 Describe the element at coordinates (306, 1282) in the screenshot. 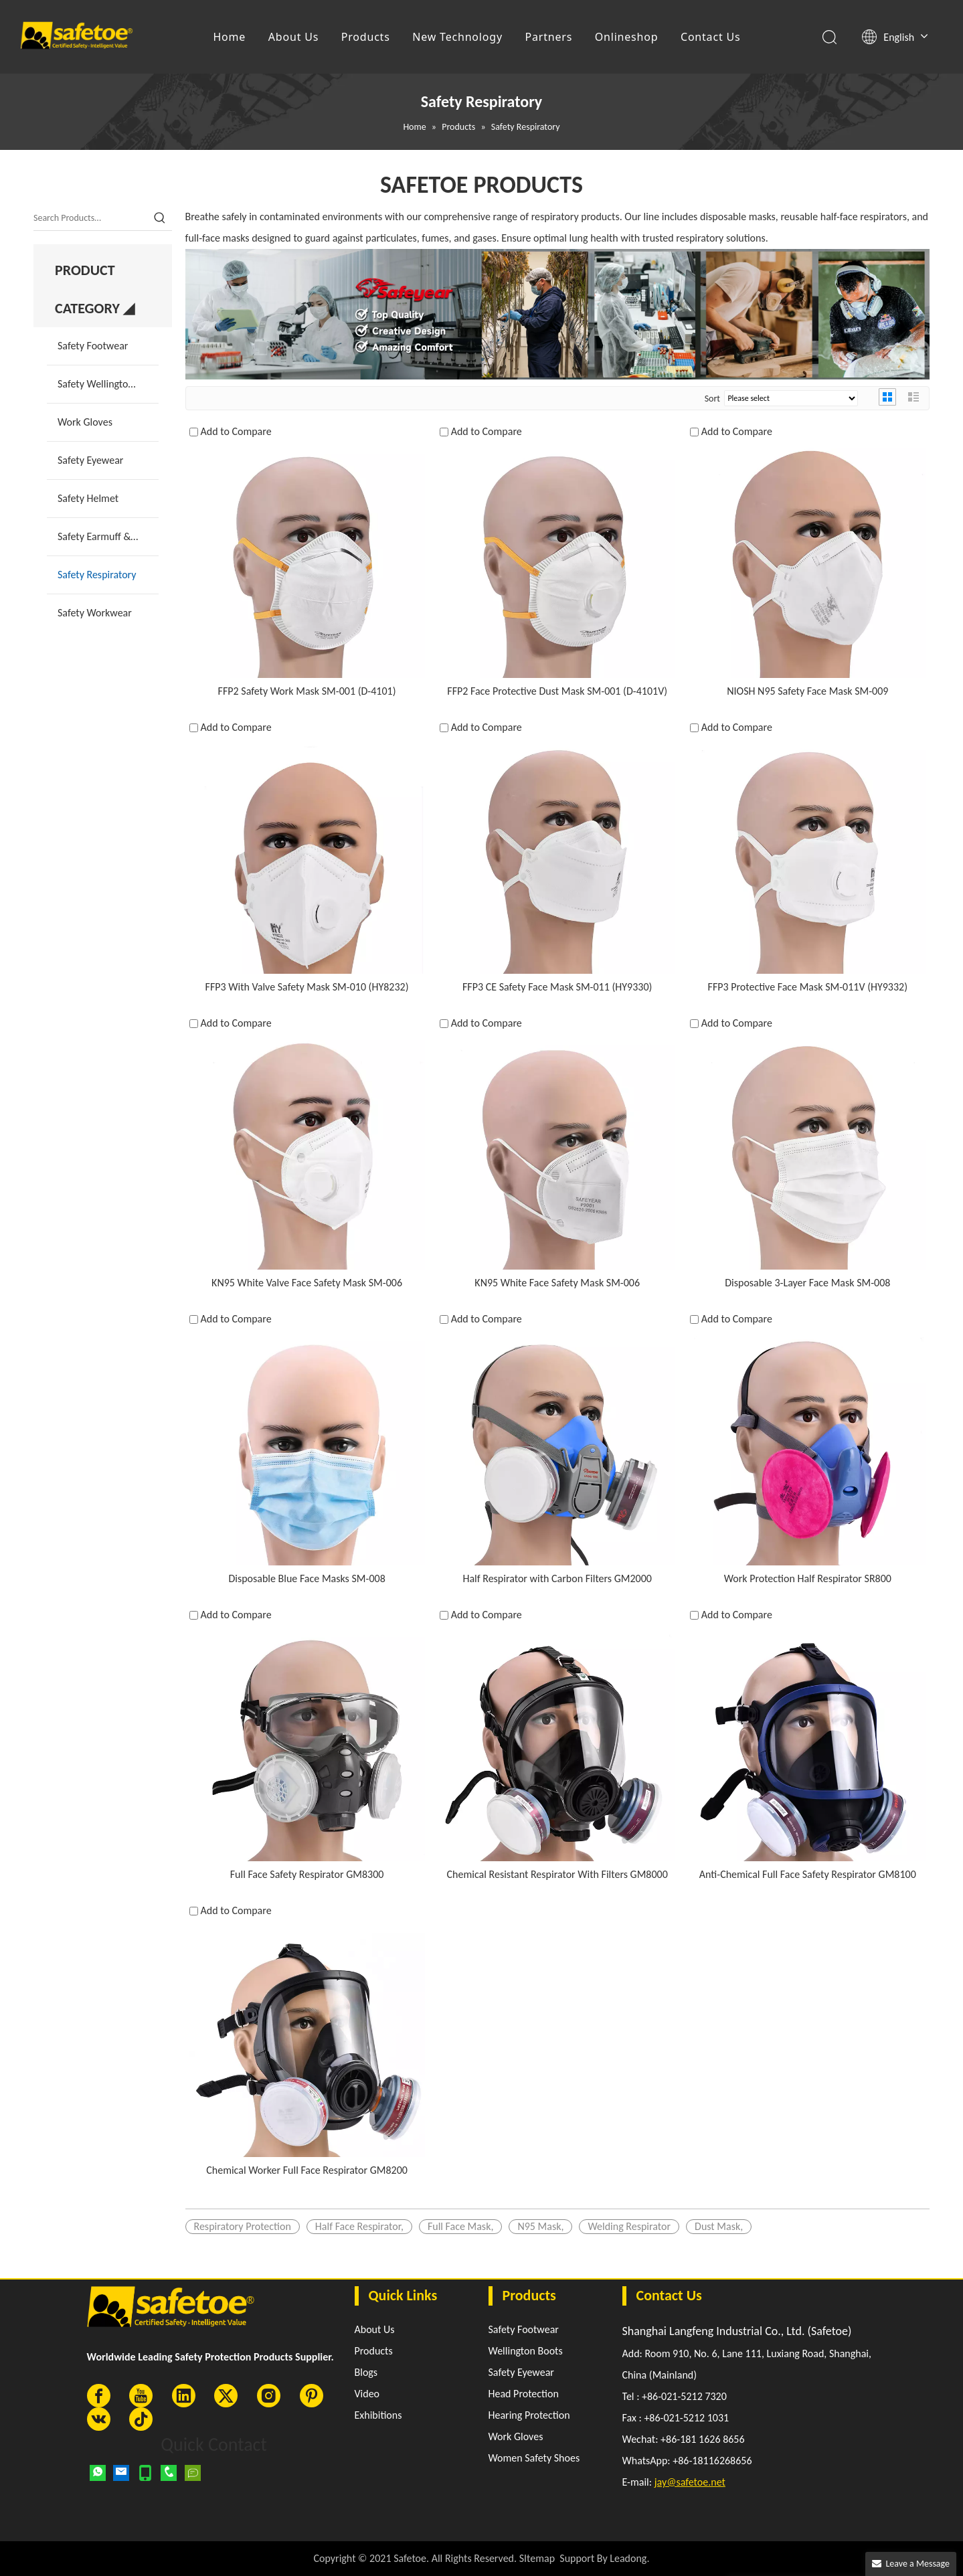

I see `KN95 White Valve Face Safety Mask SM-006` at that location.